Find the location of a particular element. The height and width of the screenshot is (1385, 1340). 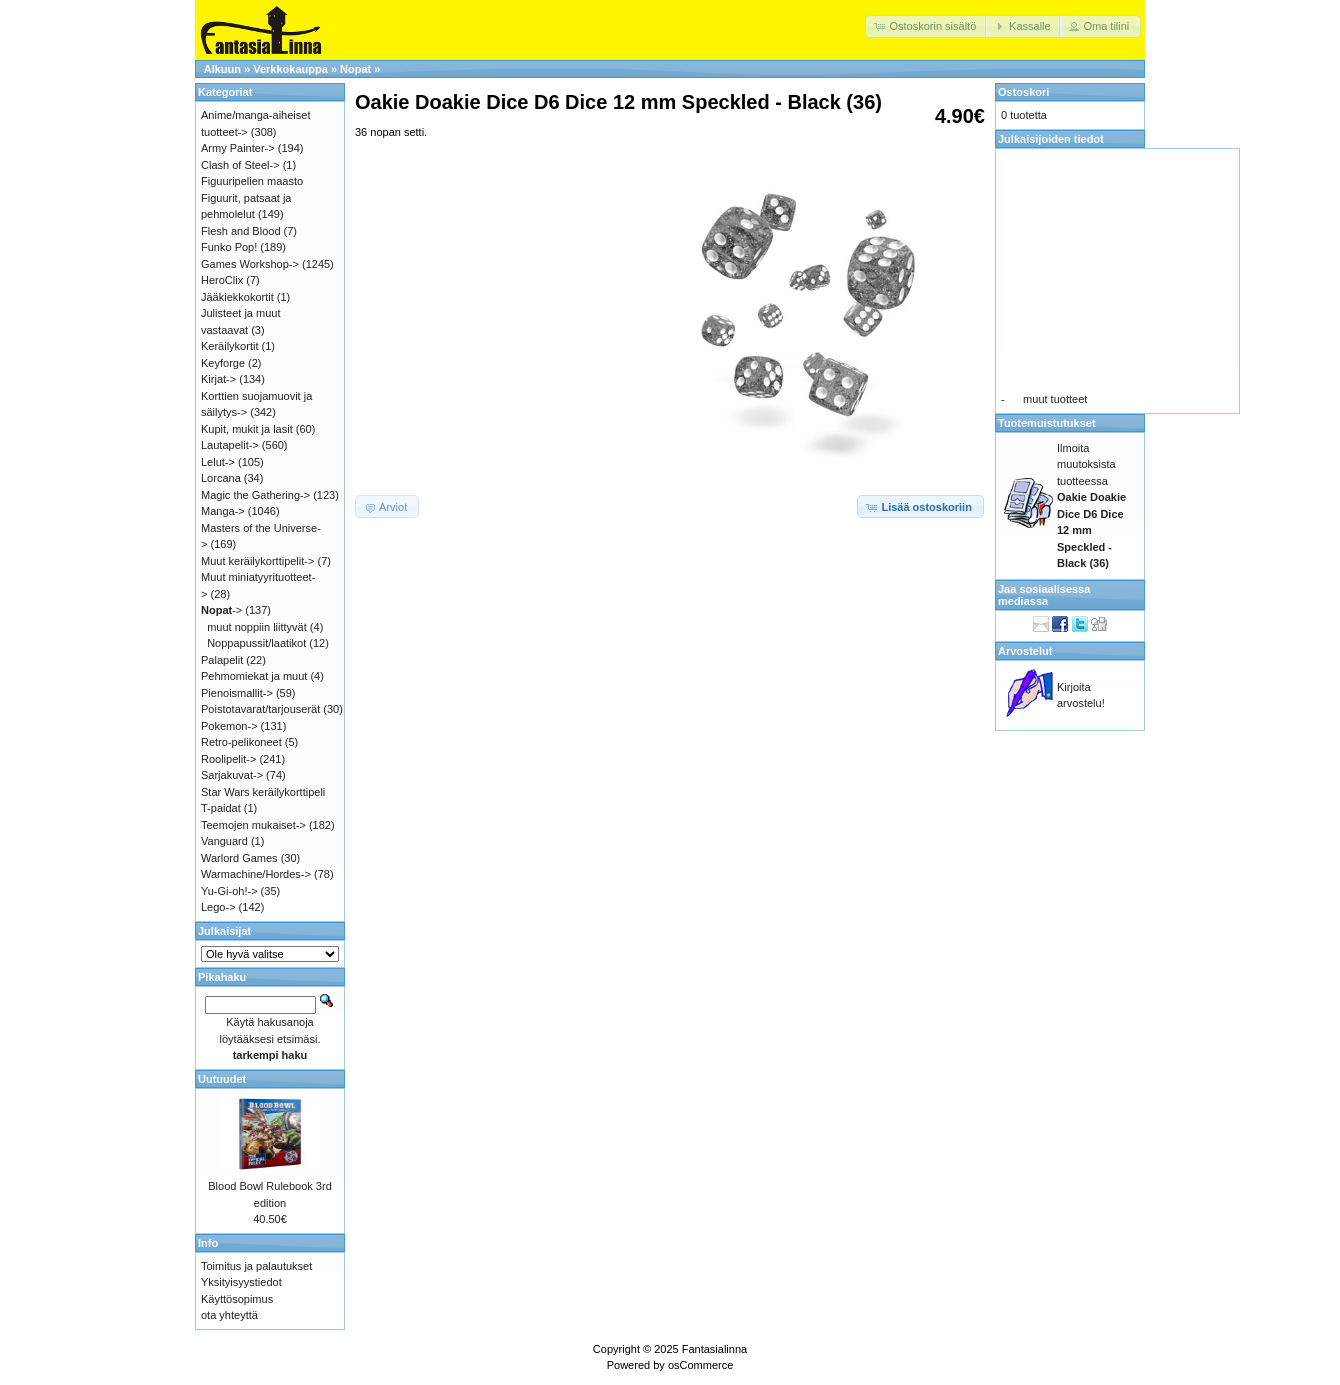

Fantasialinna is located at coordinates (714, 1349).